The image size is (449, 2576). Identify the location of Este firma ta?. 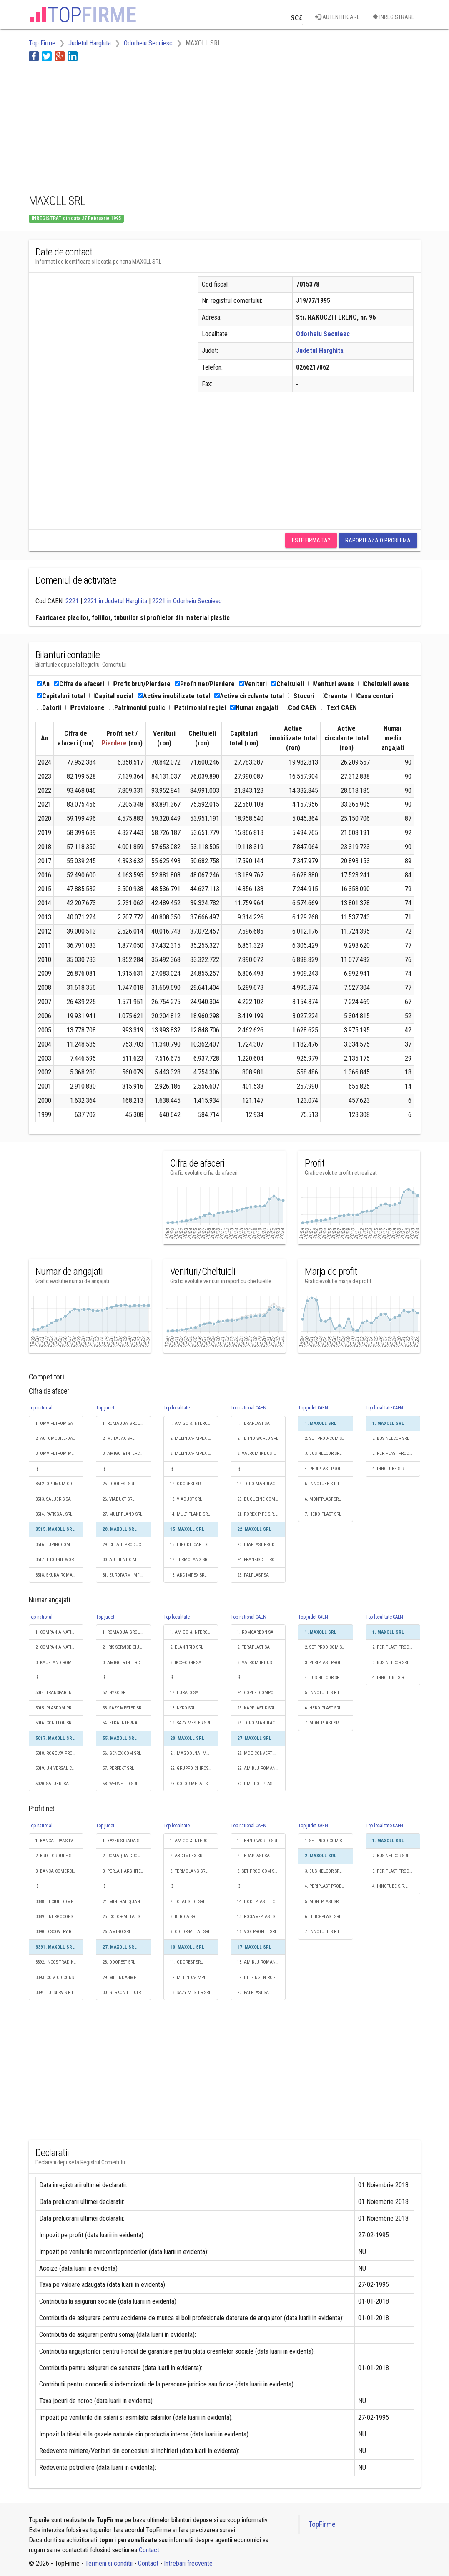
(311, 540).